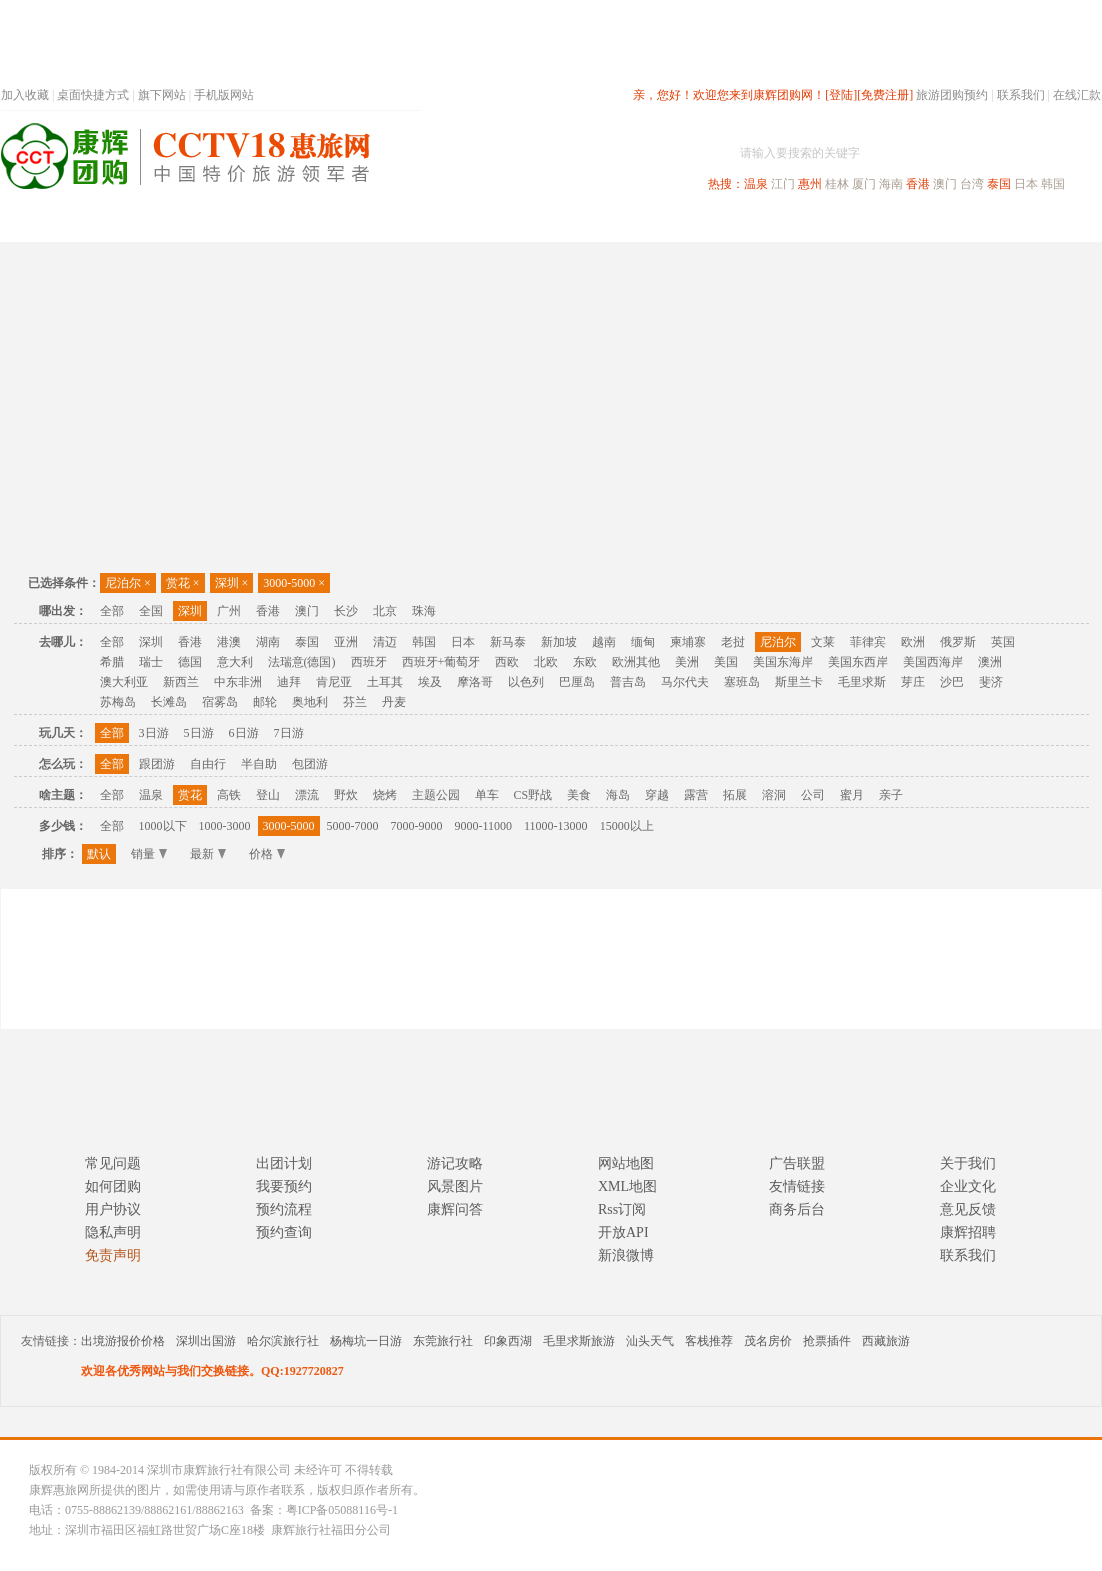 The width and height of the screenshot is (1102, 1571). What do you see at coordinates (886, 1341) in the screenshot?
I see `西藏旅游` at bounding box center [886, 1341].